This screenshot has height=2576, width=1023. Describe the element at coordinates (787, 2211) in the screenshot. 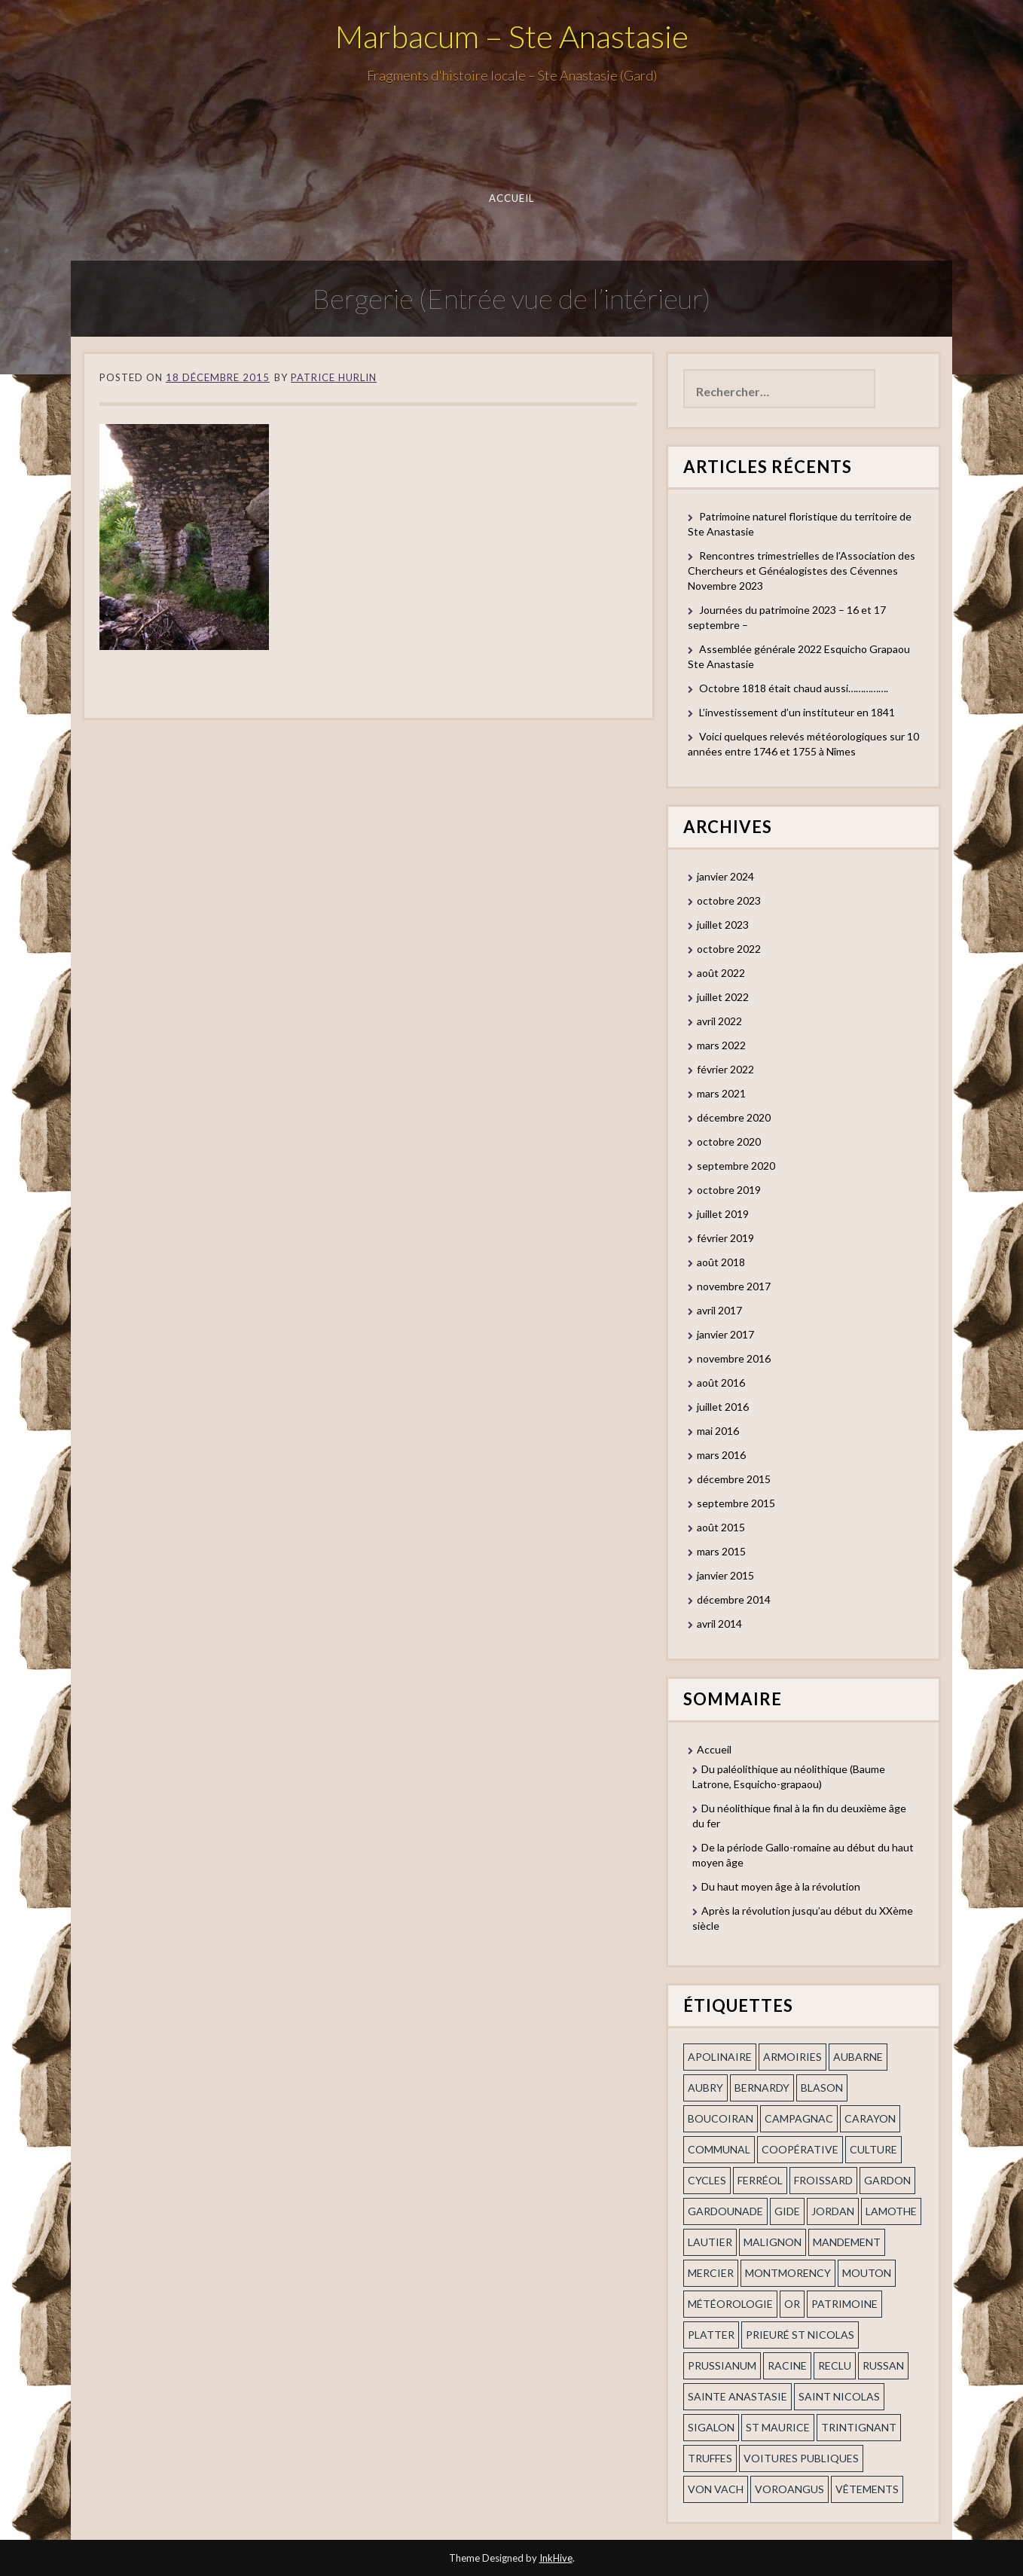

I see `Gide [Gide (1 élément)]` at that location.